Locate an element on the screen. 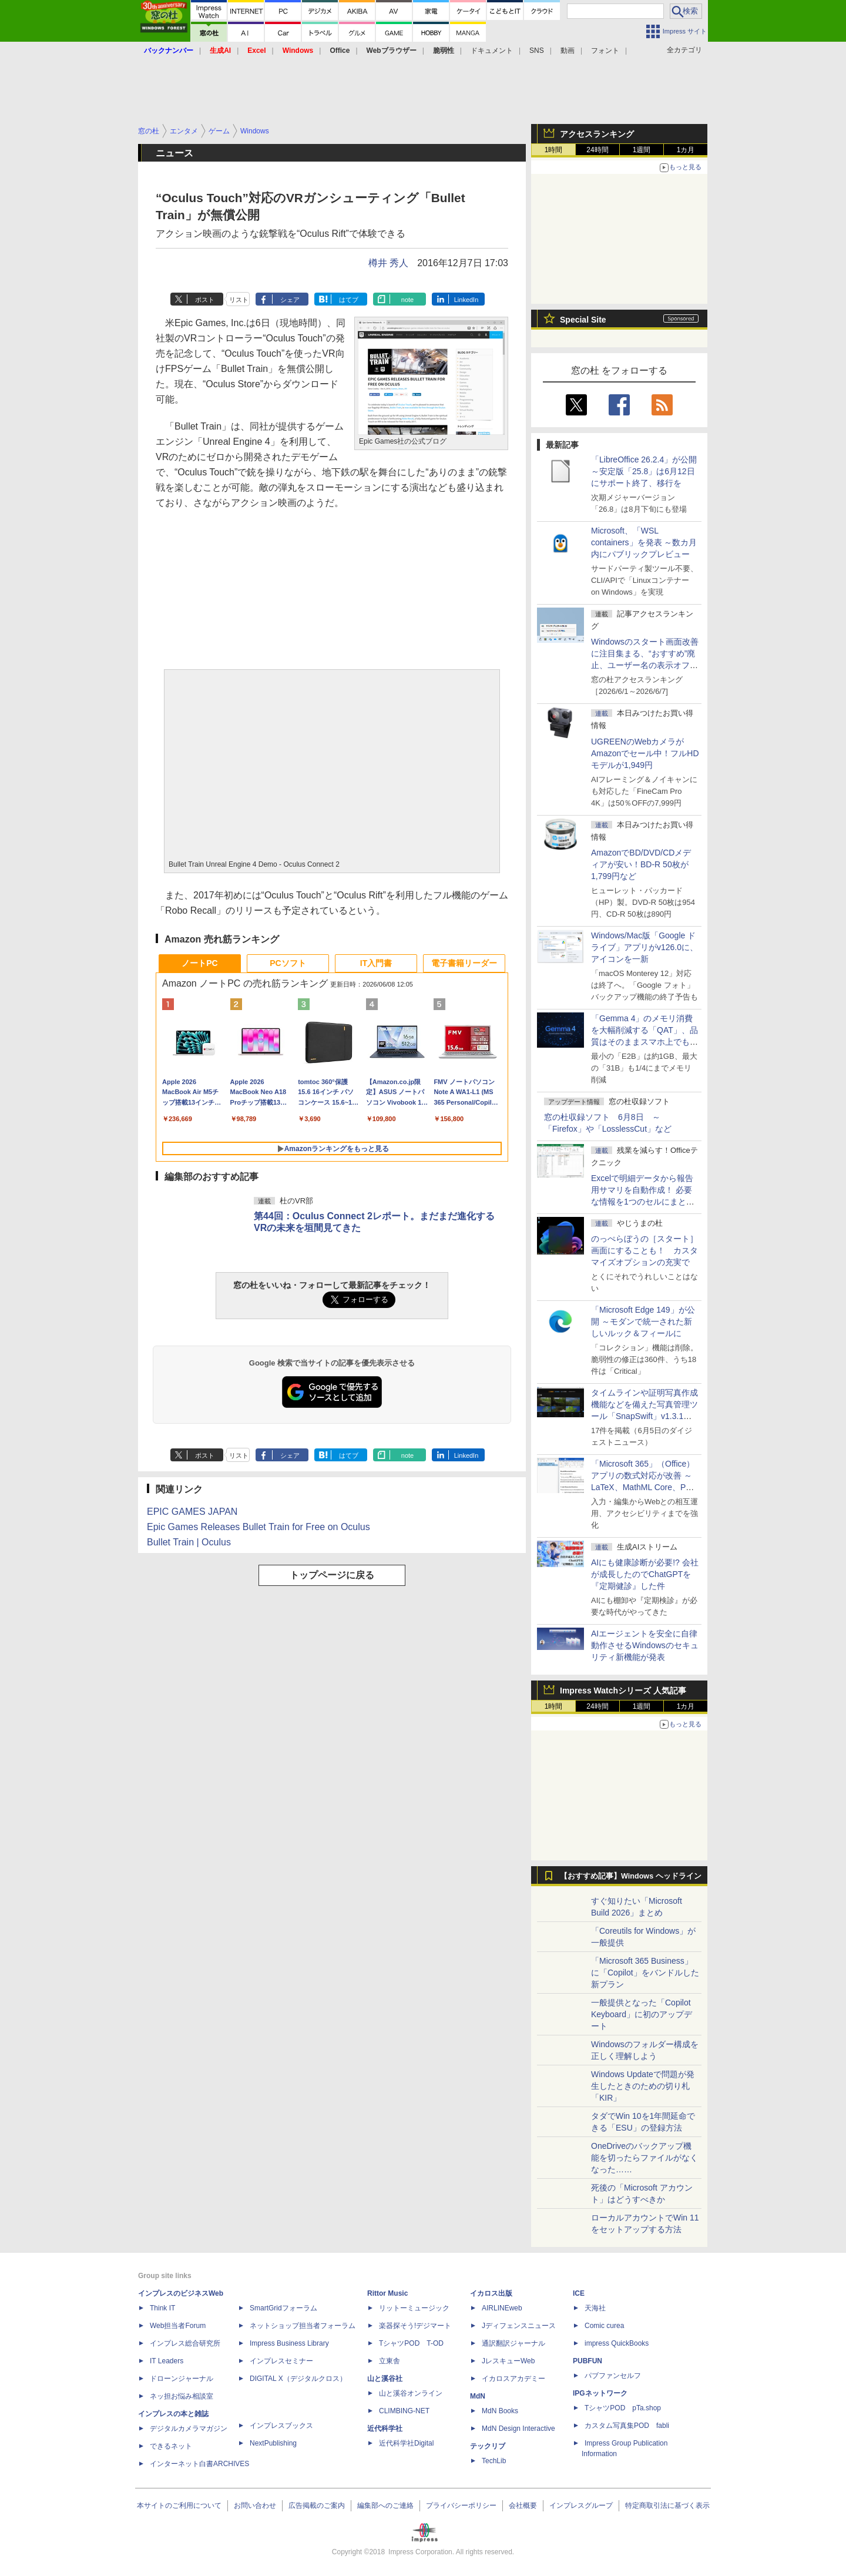 This screenshot has width=846, height=2576. TシャツPOD pTa.shop is located at coordinates (623, 2408).